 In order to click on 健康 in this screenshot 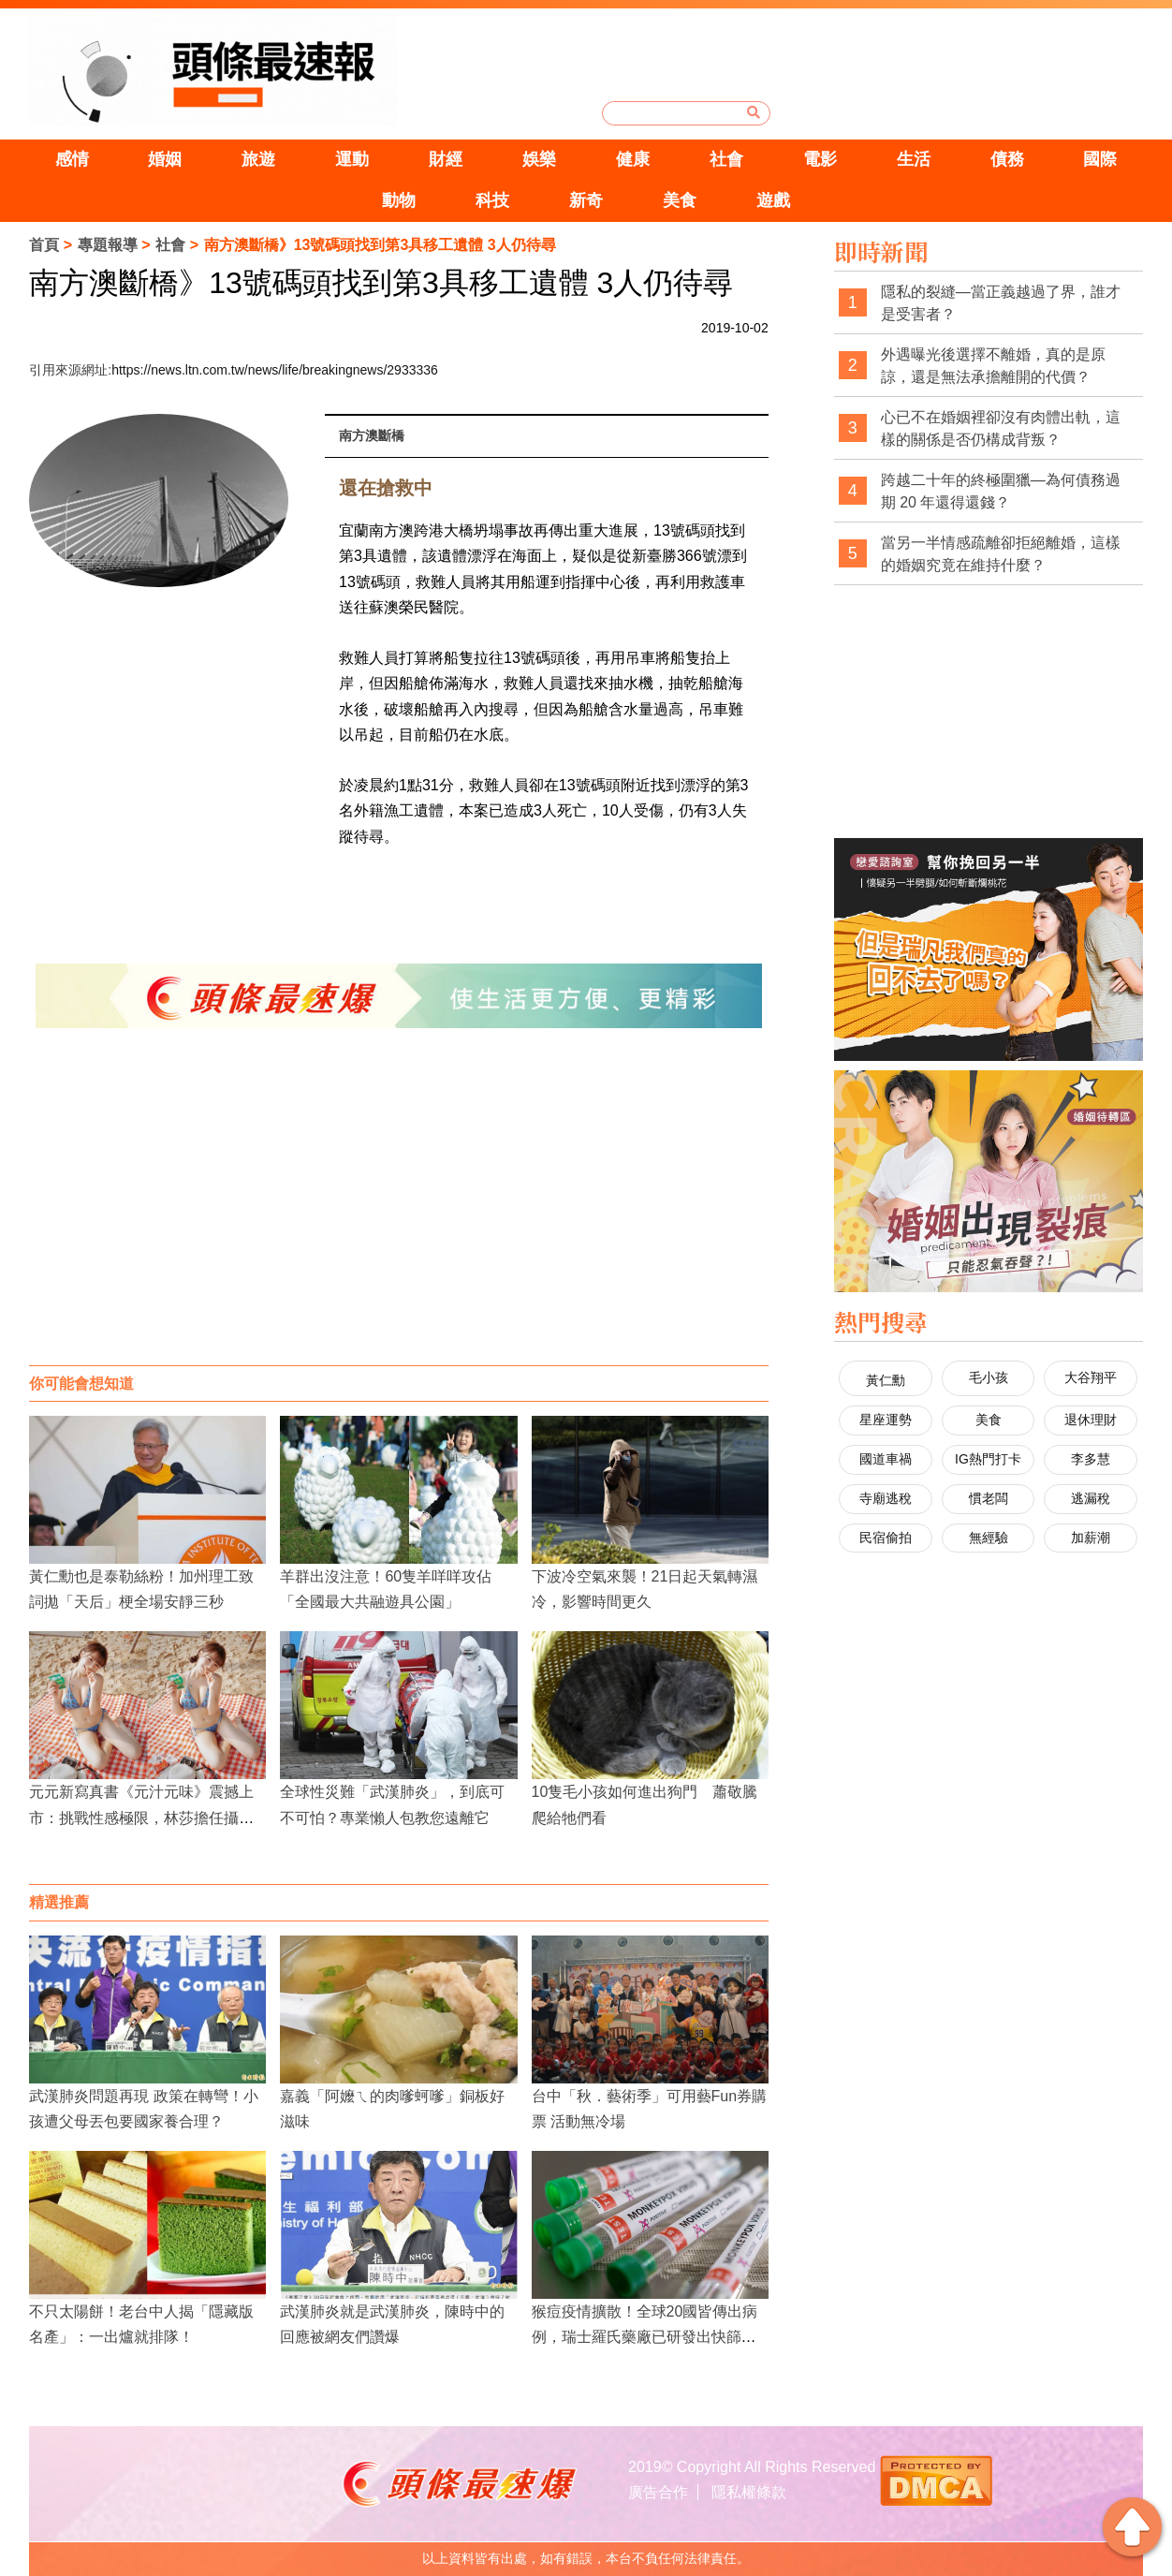, I will do `click(633, 159)`.